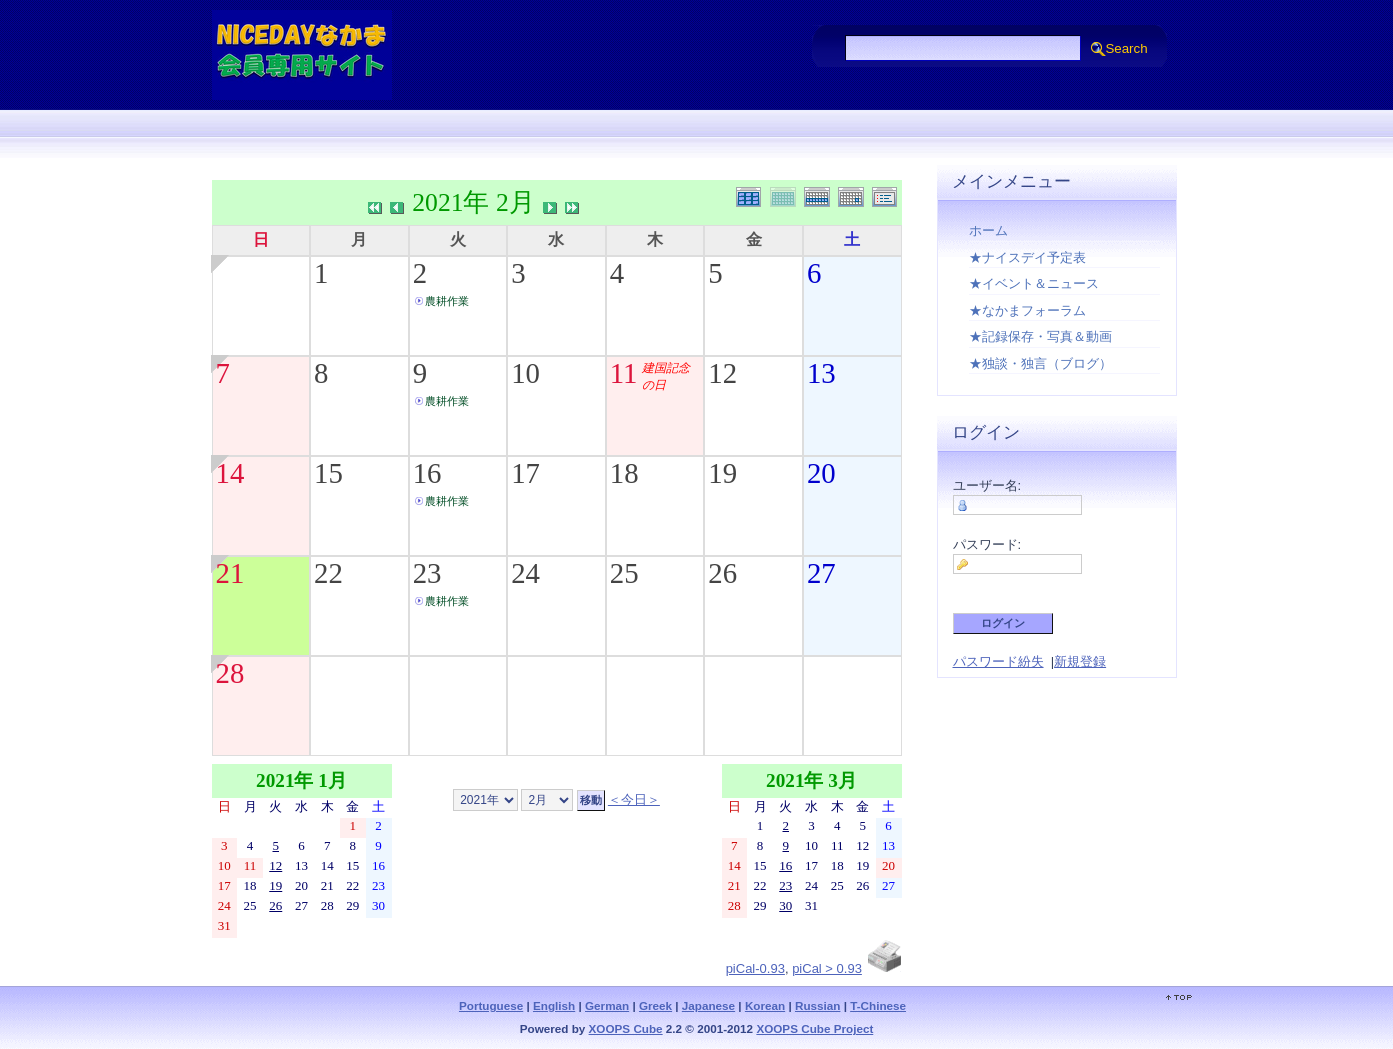 This screenshot has width=1393, height=1049. What do you see at coordinates (765, 1005) in the screenshot?
I see `Korean` at bounding box center [765, 1005].